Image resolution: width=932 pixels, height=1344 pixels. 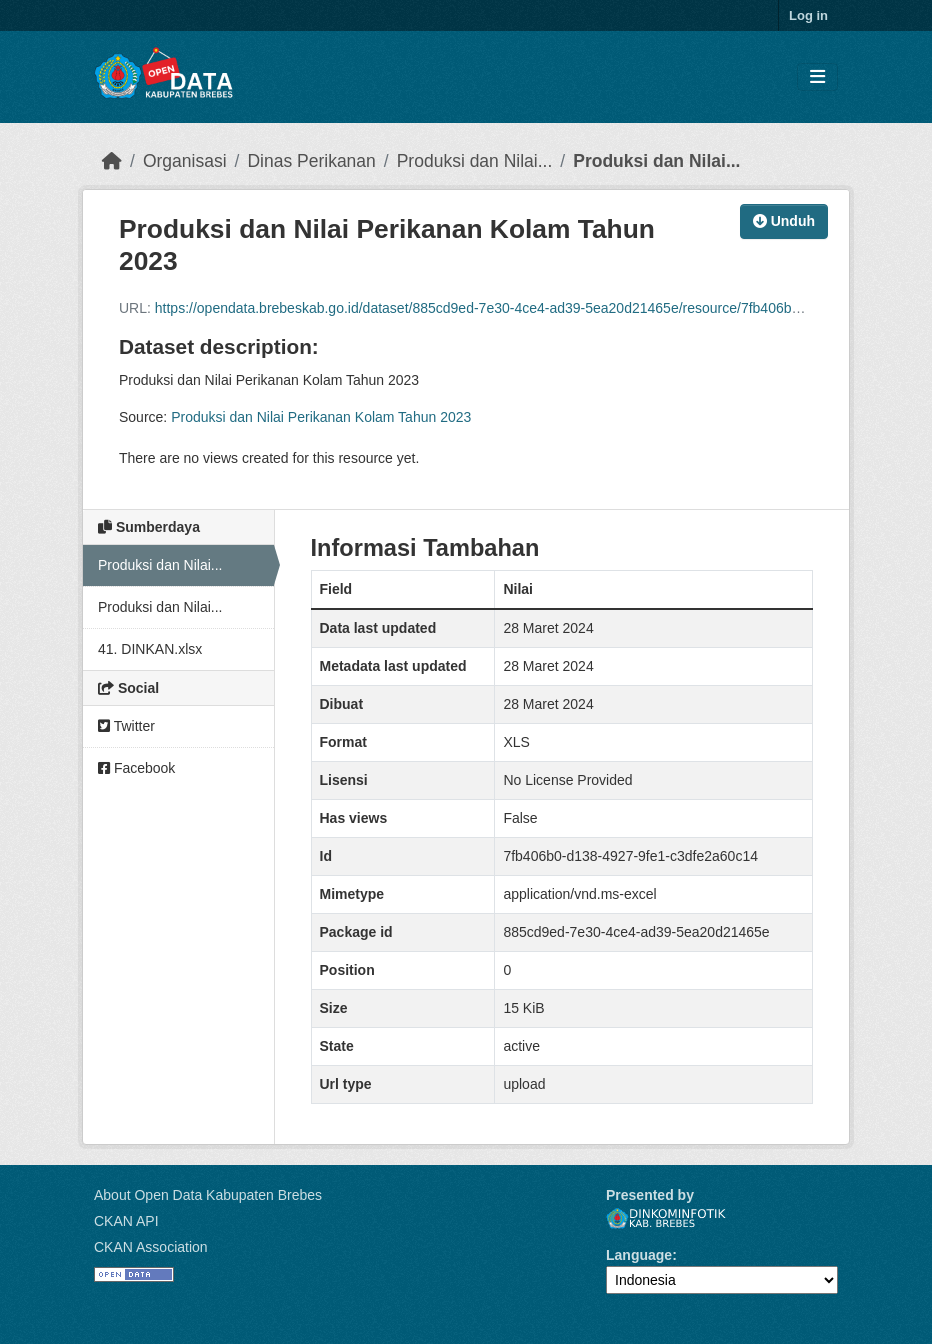 I want to click on Dinkominfotik Kab. Brebes, so click(x=666, y=1218).